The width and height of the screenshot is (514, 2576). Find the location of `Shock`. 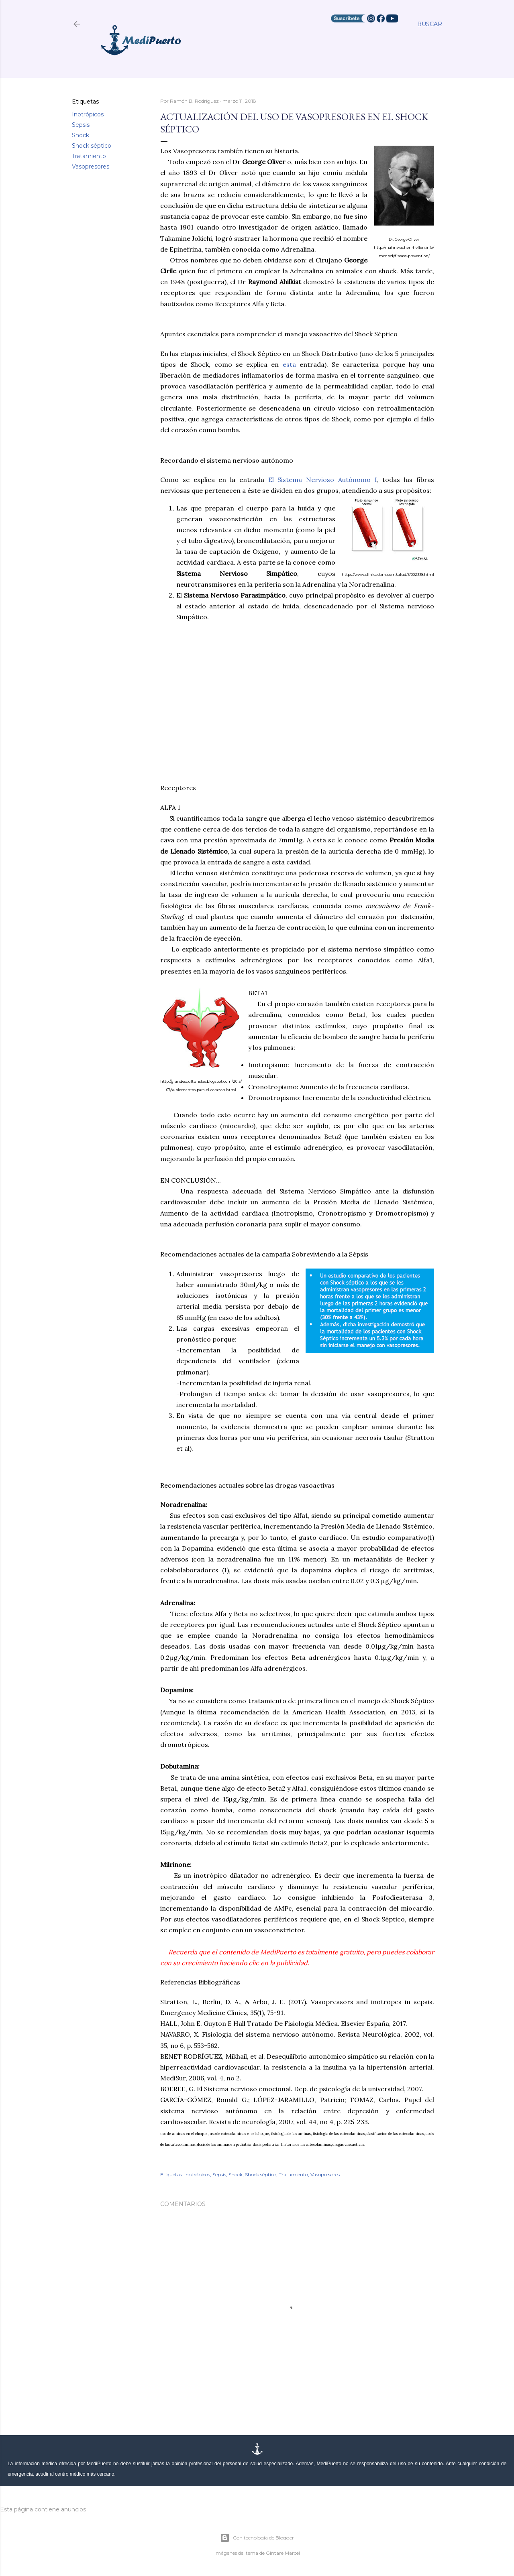

Shock is located at coordinates (80, 135).